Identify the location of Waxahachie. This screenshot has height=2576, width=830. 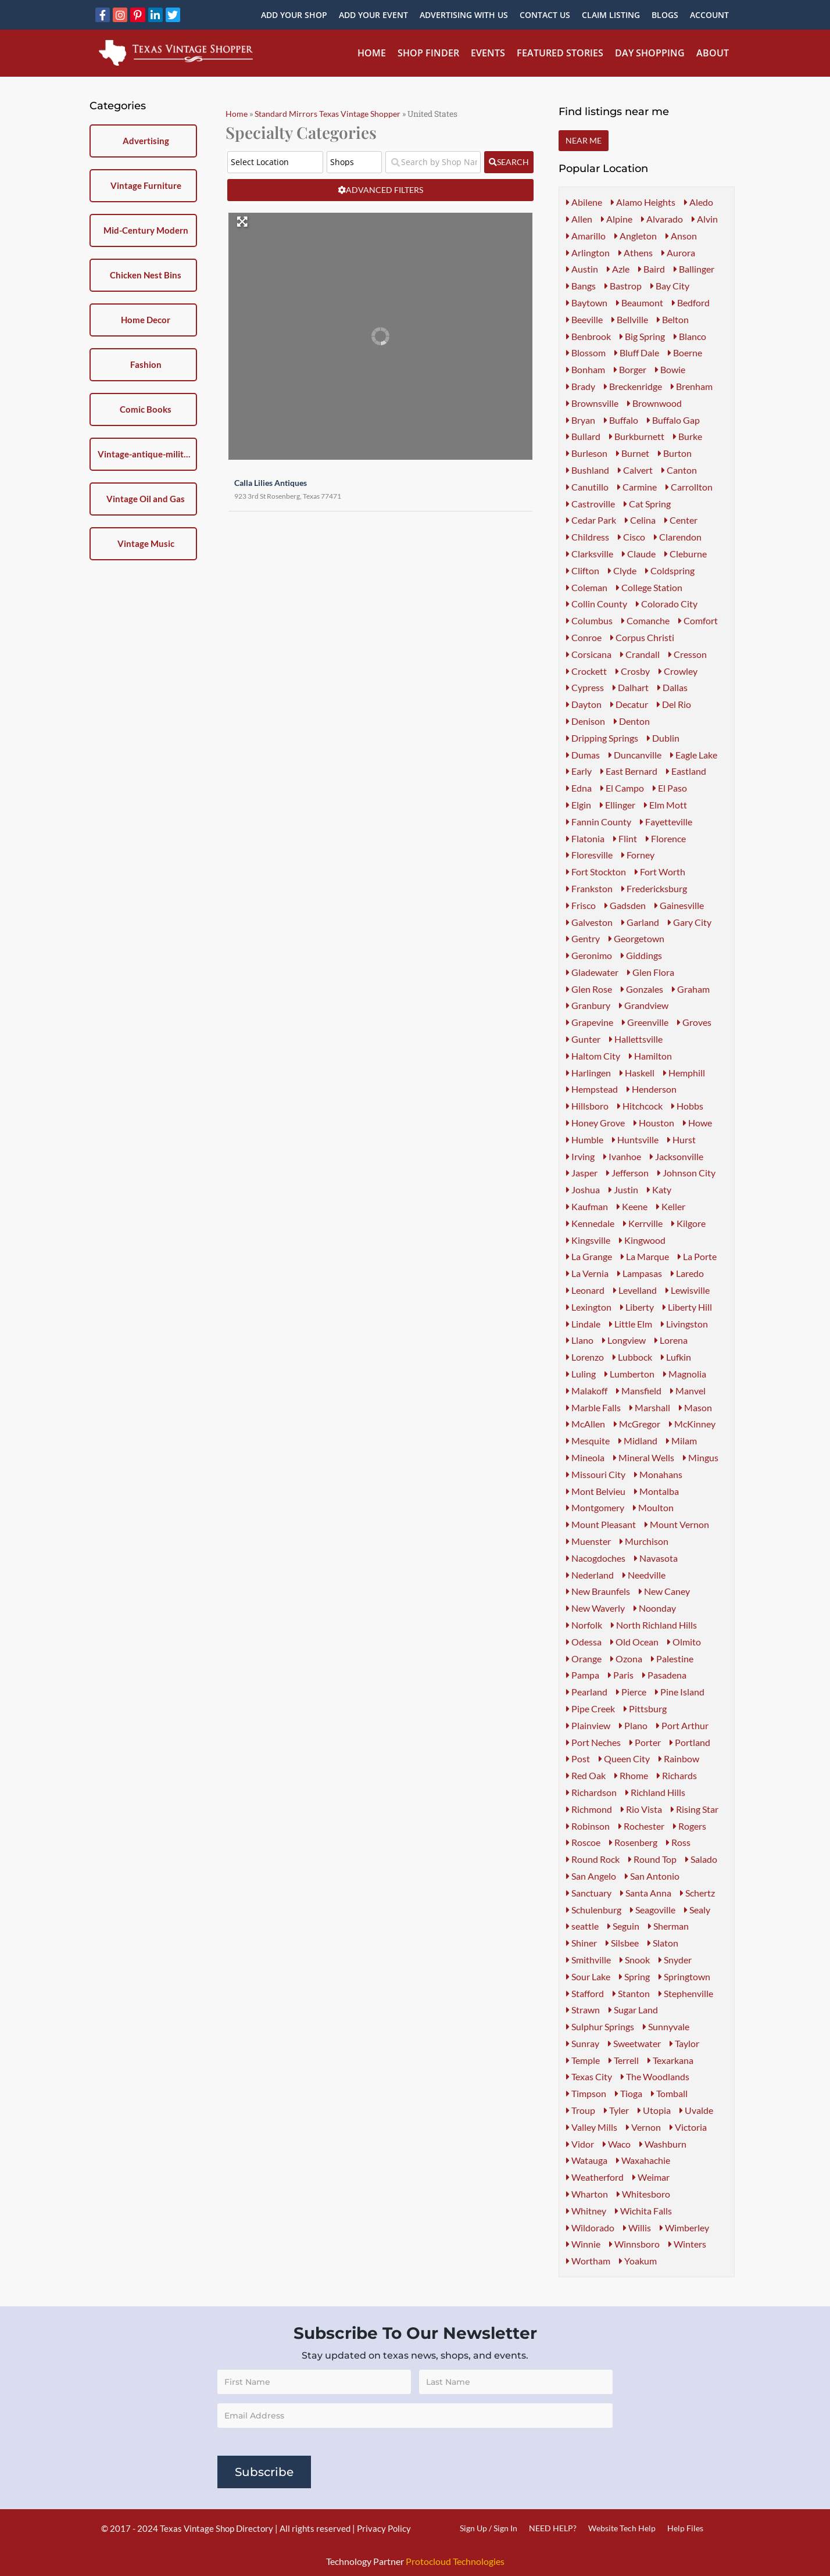
(643, 2160).